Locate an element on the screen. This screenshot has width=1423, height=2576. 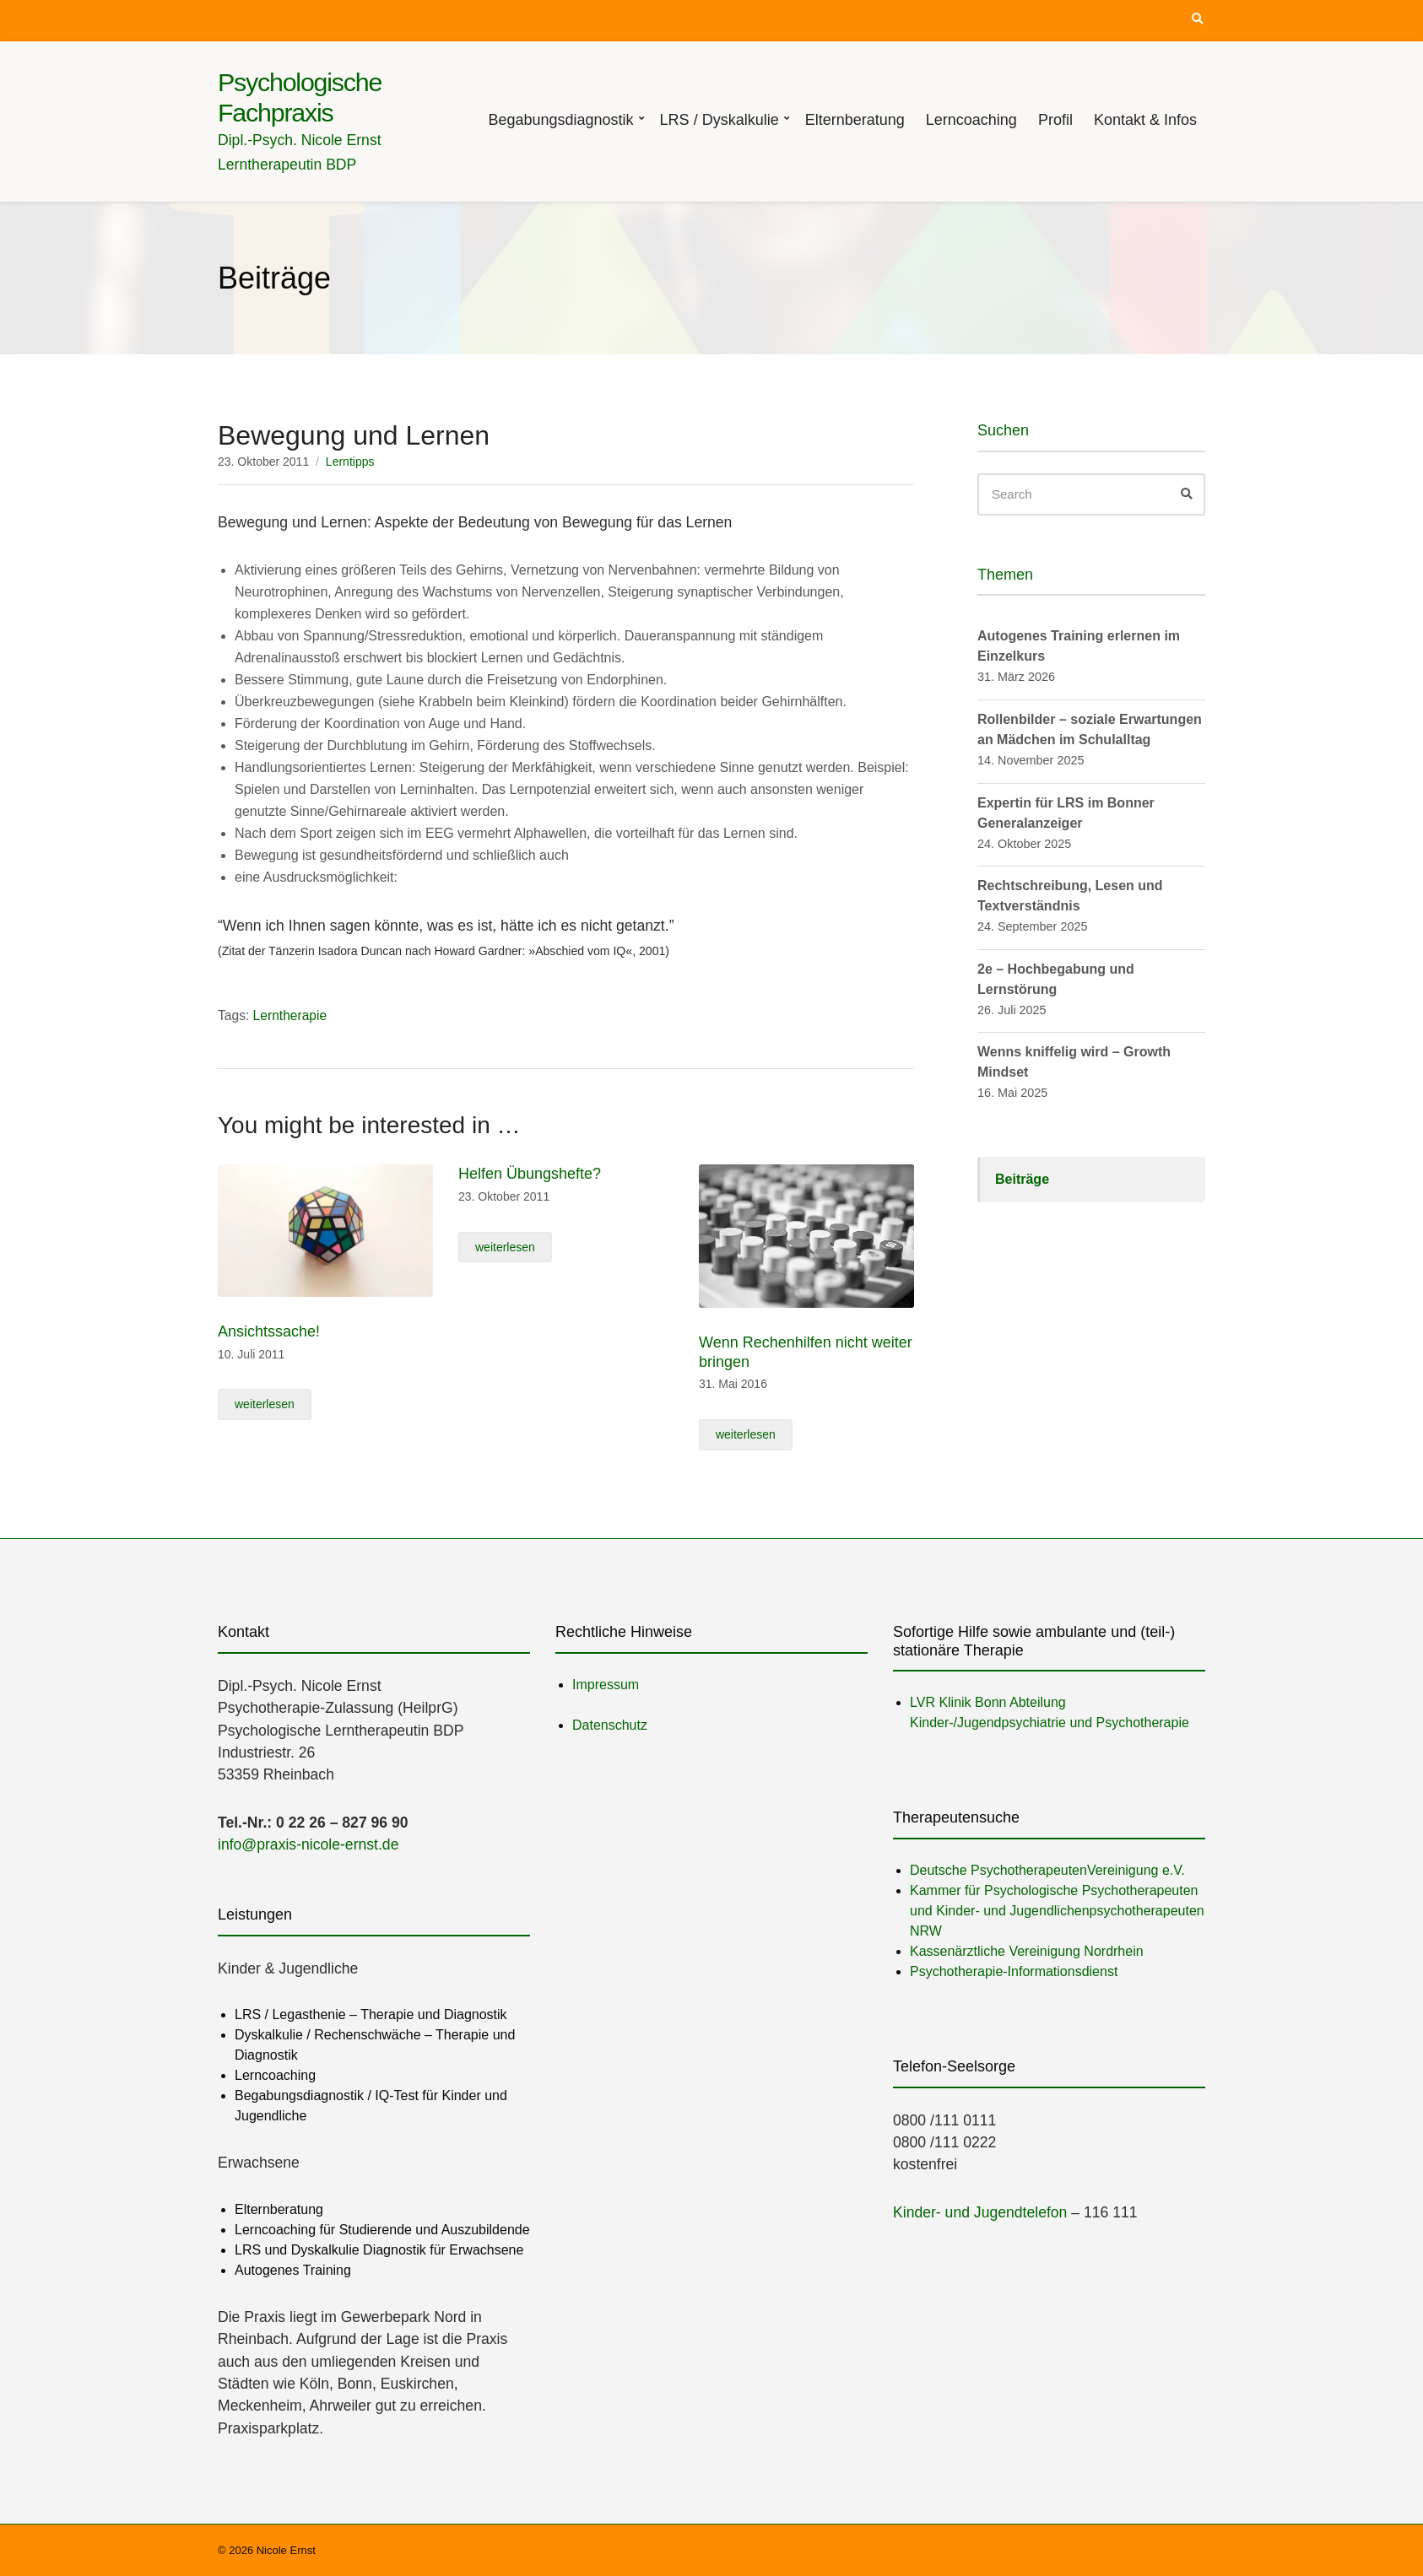
Datenschutz is located at coordinates (609, 1725).